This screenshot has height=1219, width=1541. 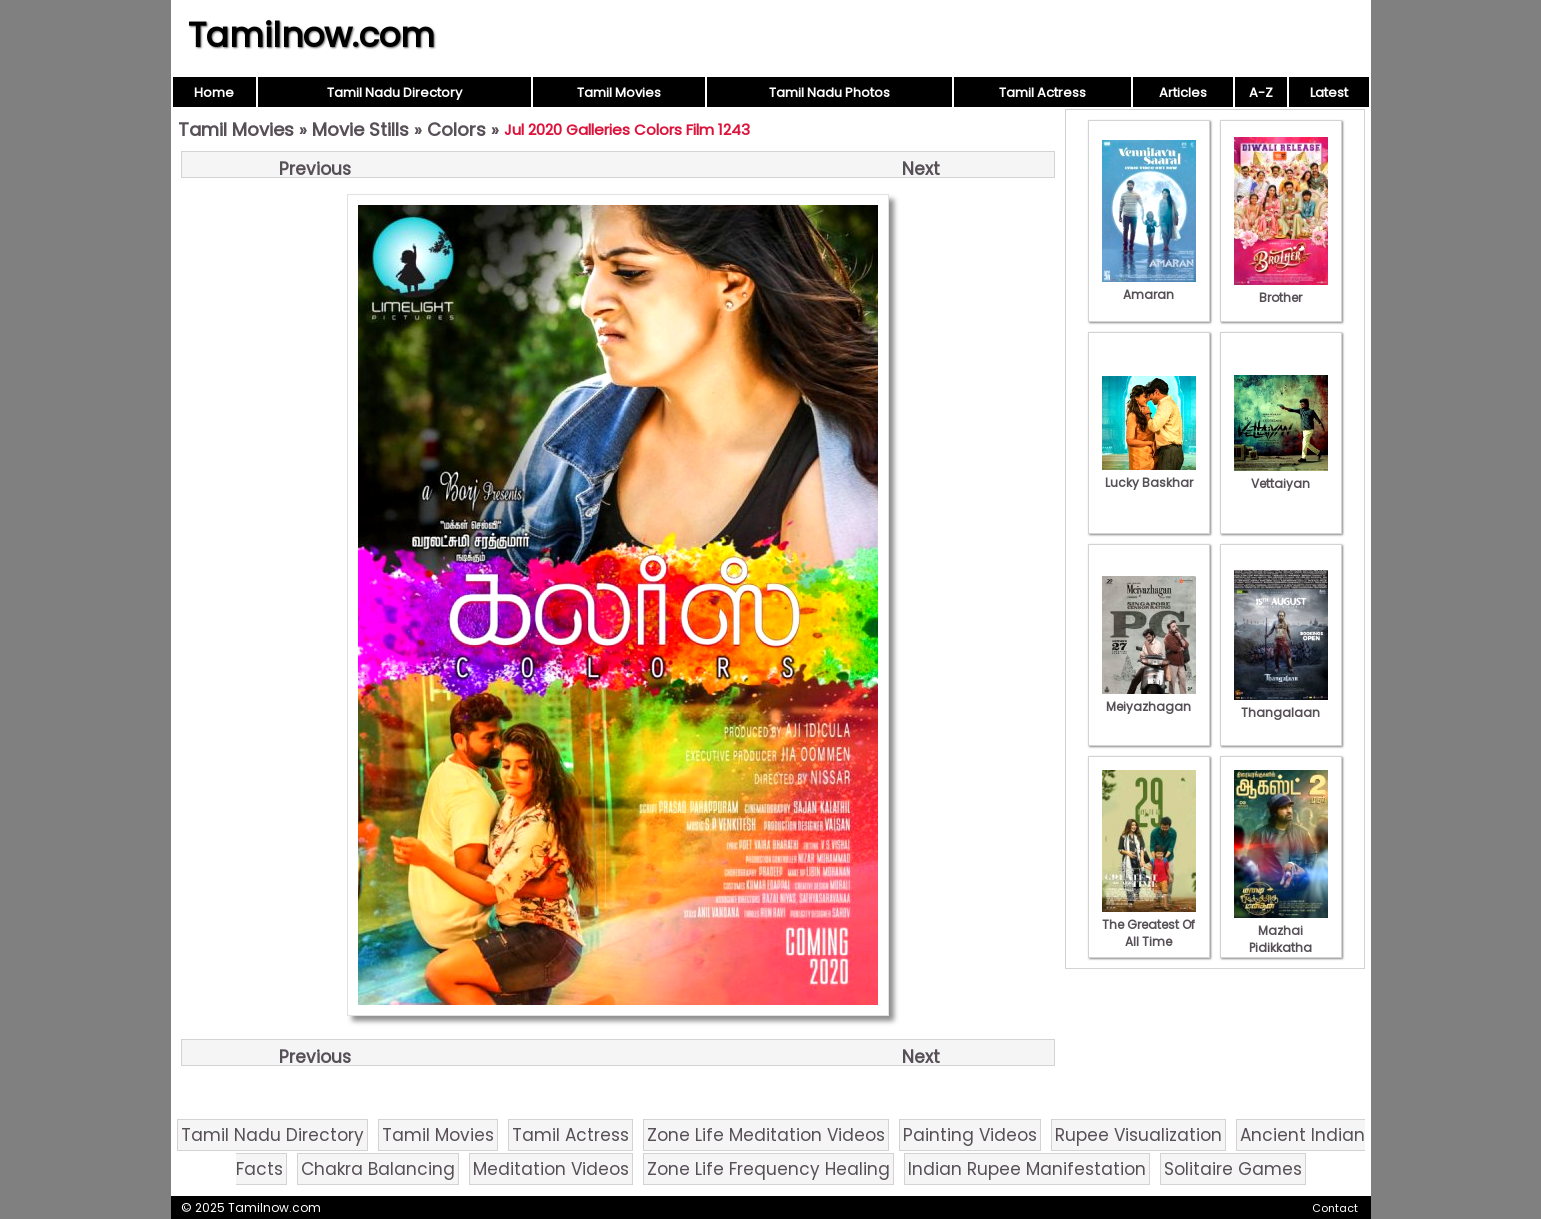 I want to click on Chakra Balancing, so click(x=378, y=1169).